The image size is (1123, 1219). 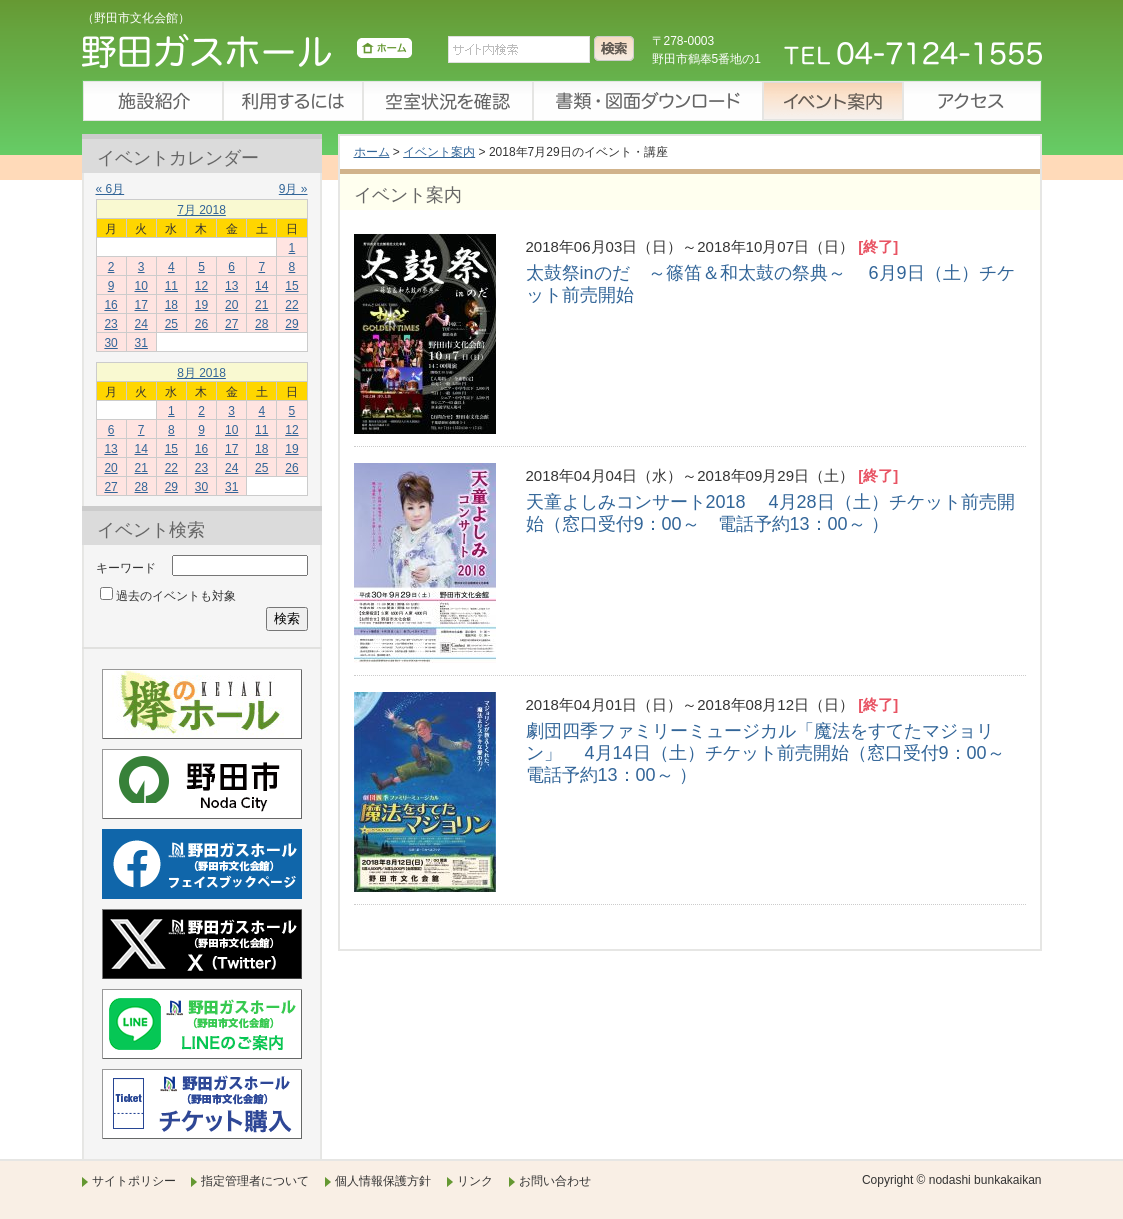 What do you see at coordinates (141, 324) in the screenshot?
I see `24` at bounding box center [141, 324].